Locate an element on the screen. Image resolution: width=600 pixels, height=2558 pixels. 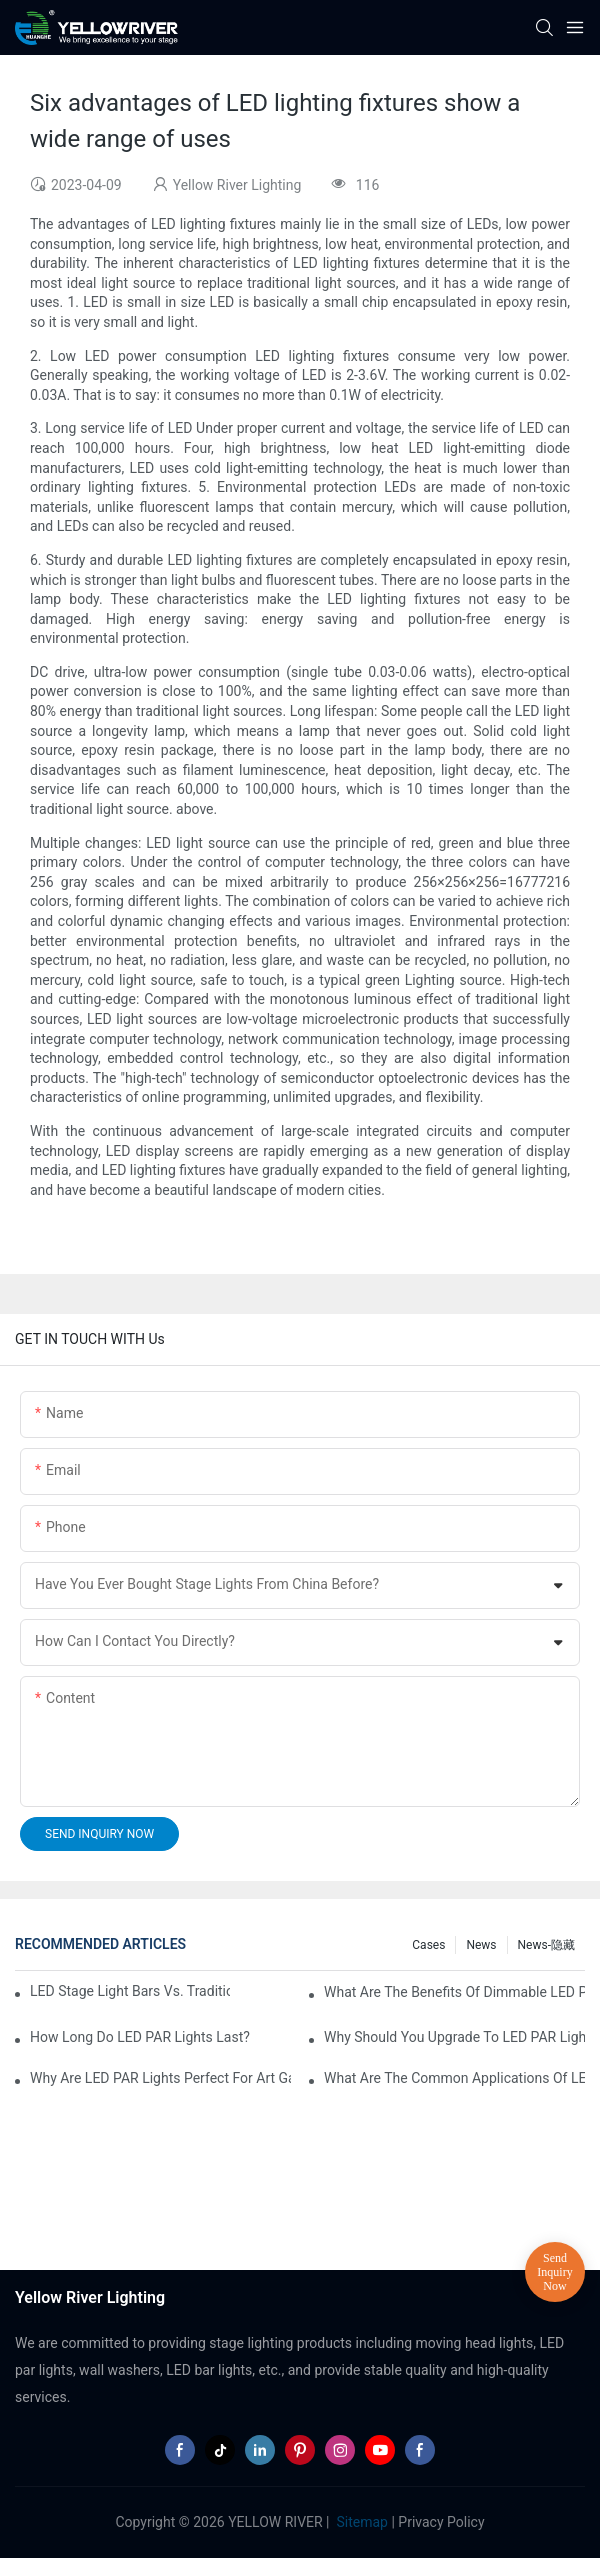
LED Stage Light Bars vs. Traditional Stage Lighting: Pros and Cons is located at coordinates (130, 1991).